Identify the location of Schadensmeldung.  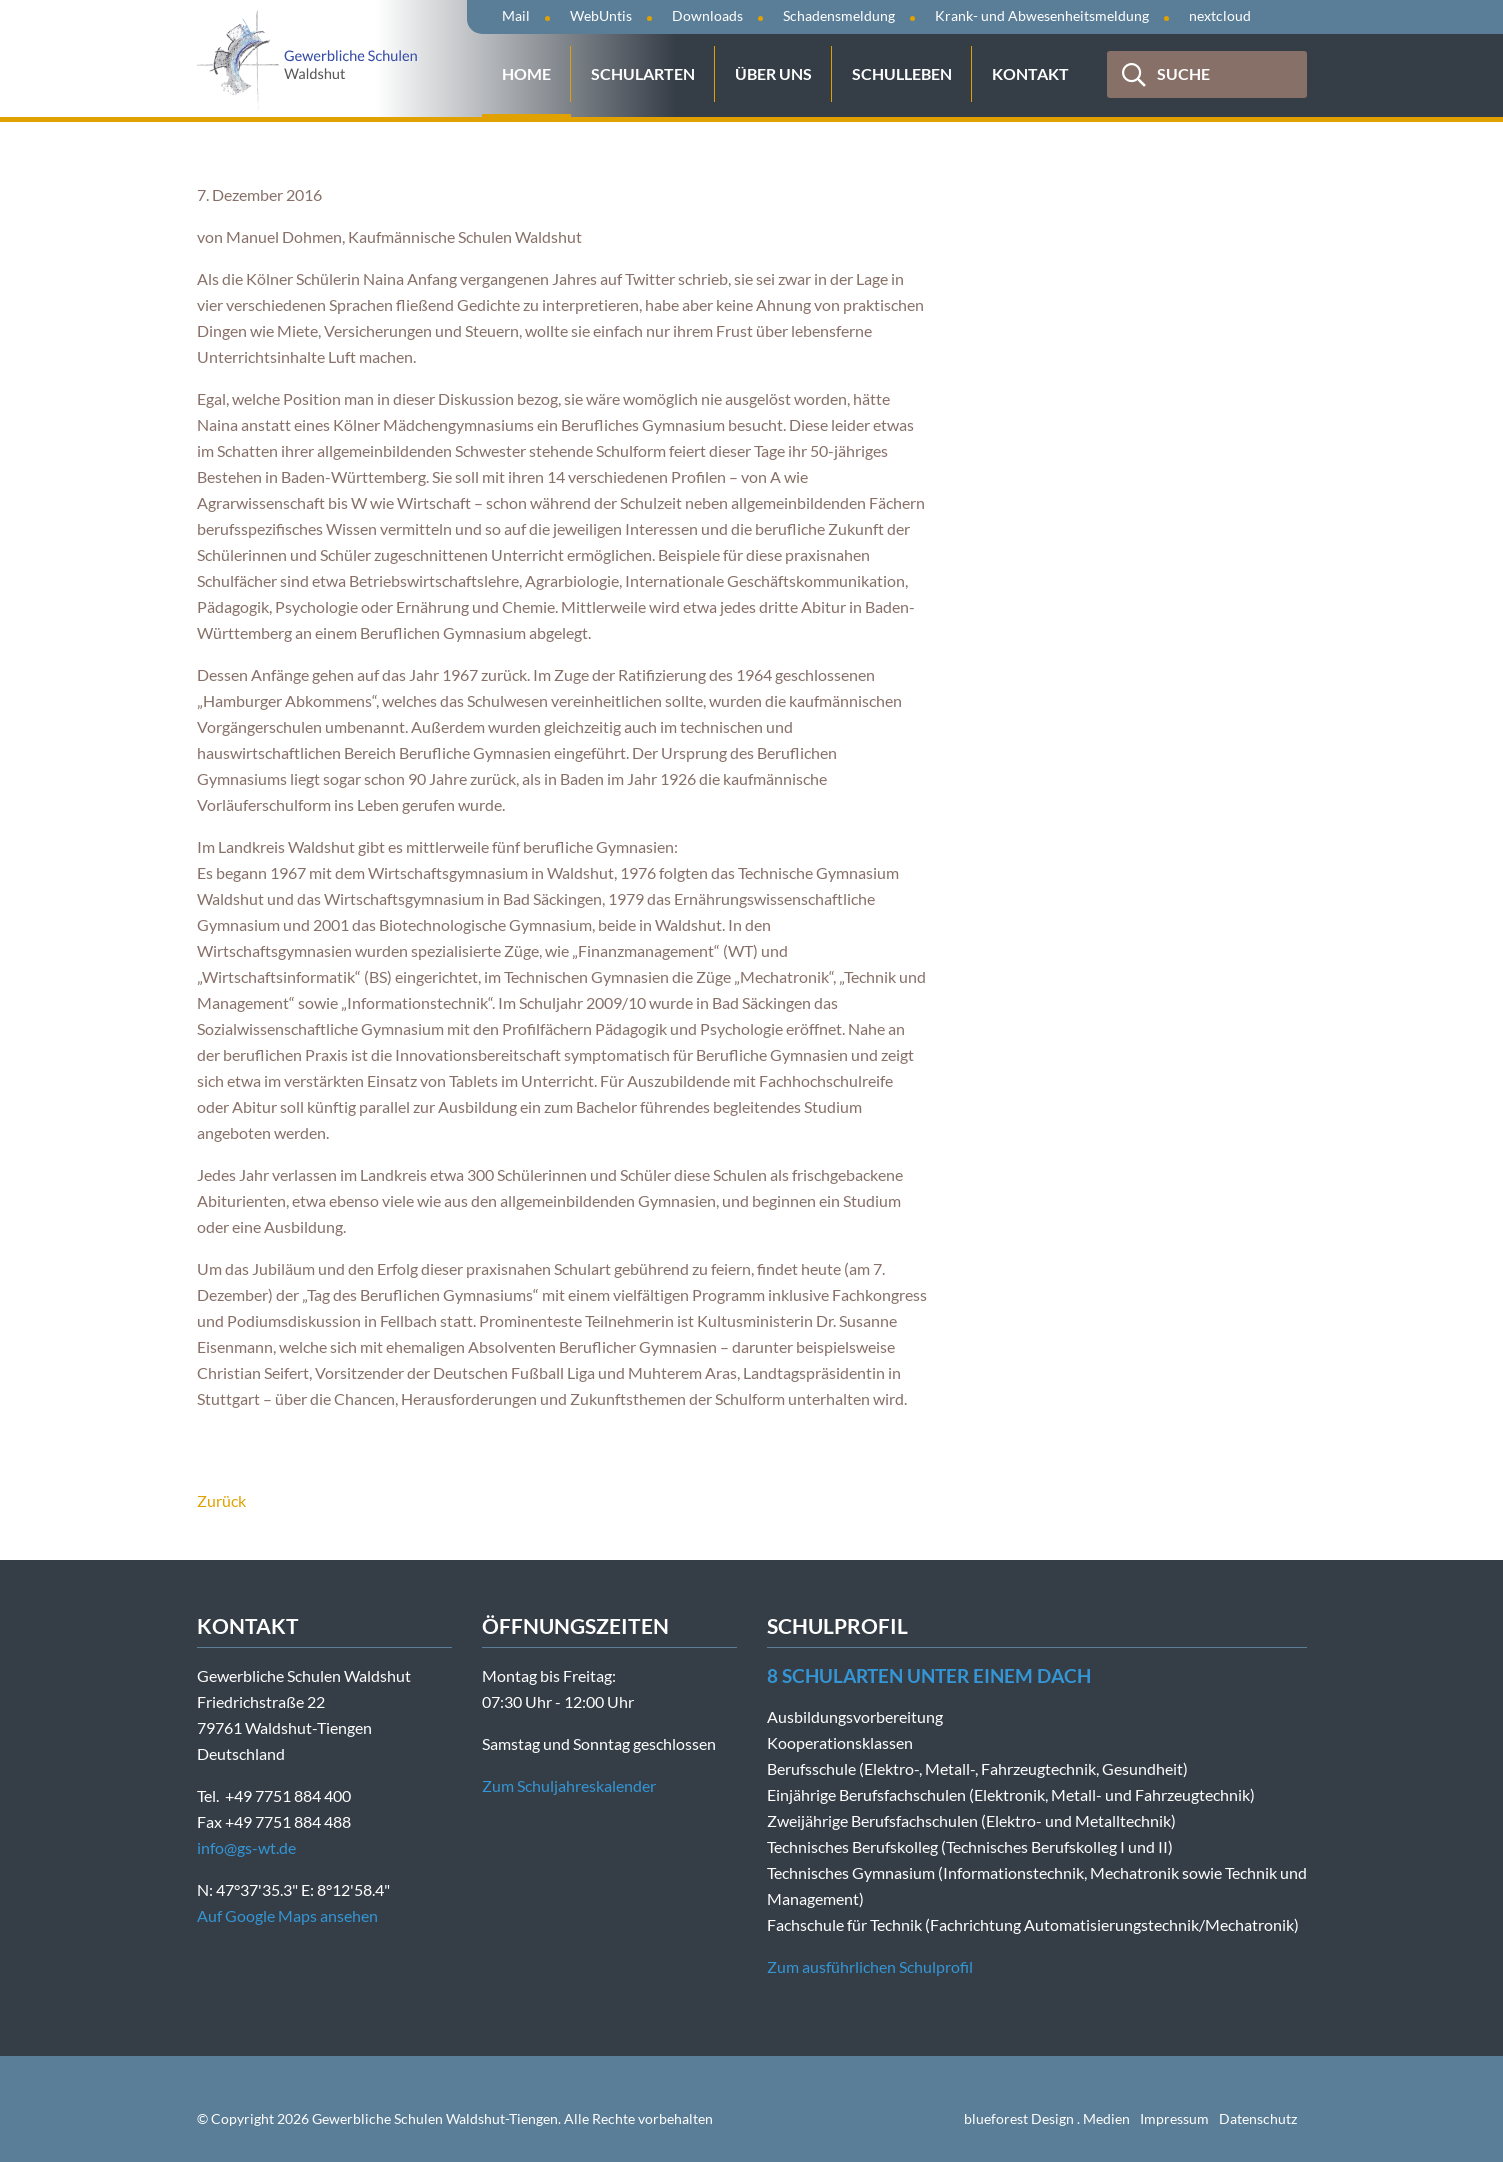
(839, 15).